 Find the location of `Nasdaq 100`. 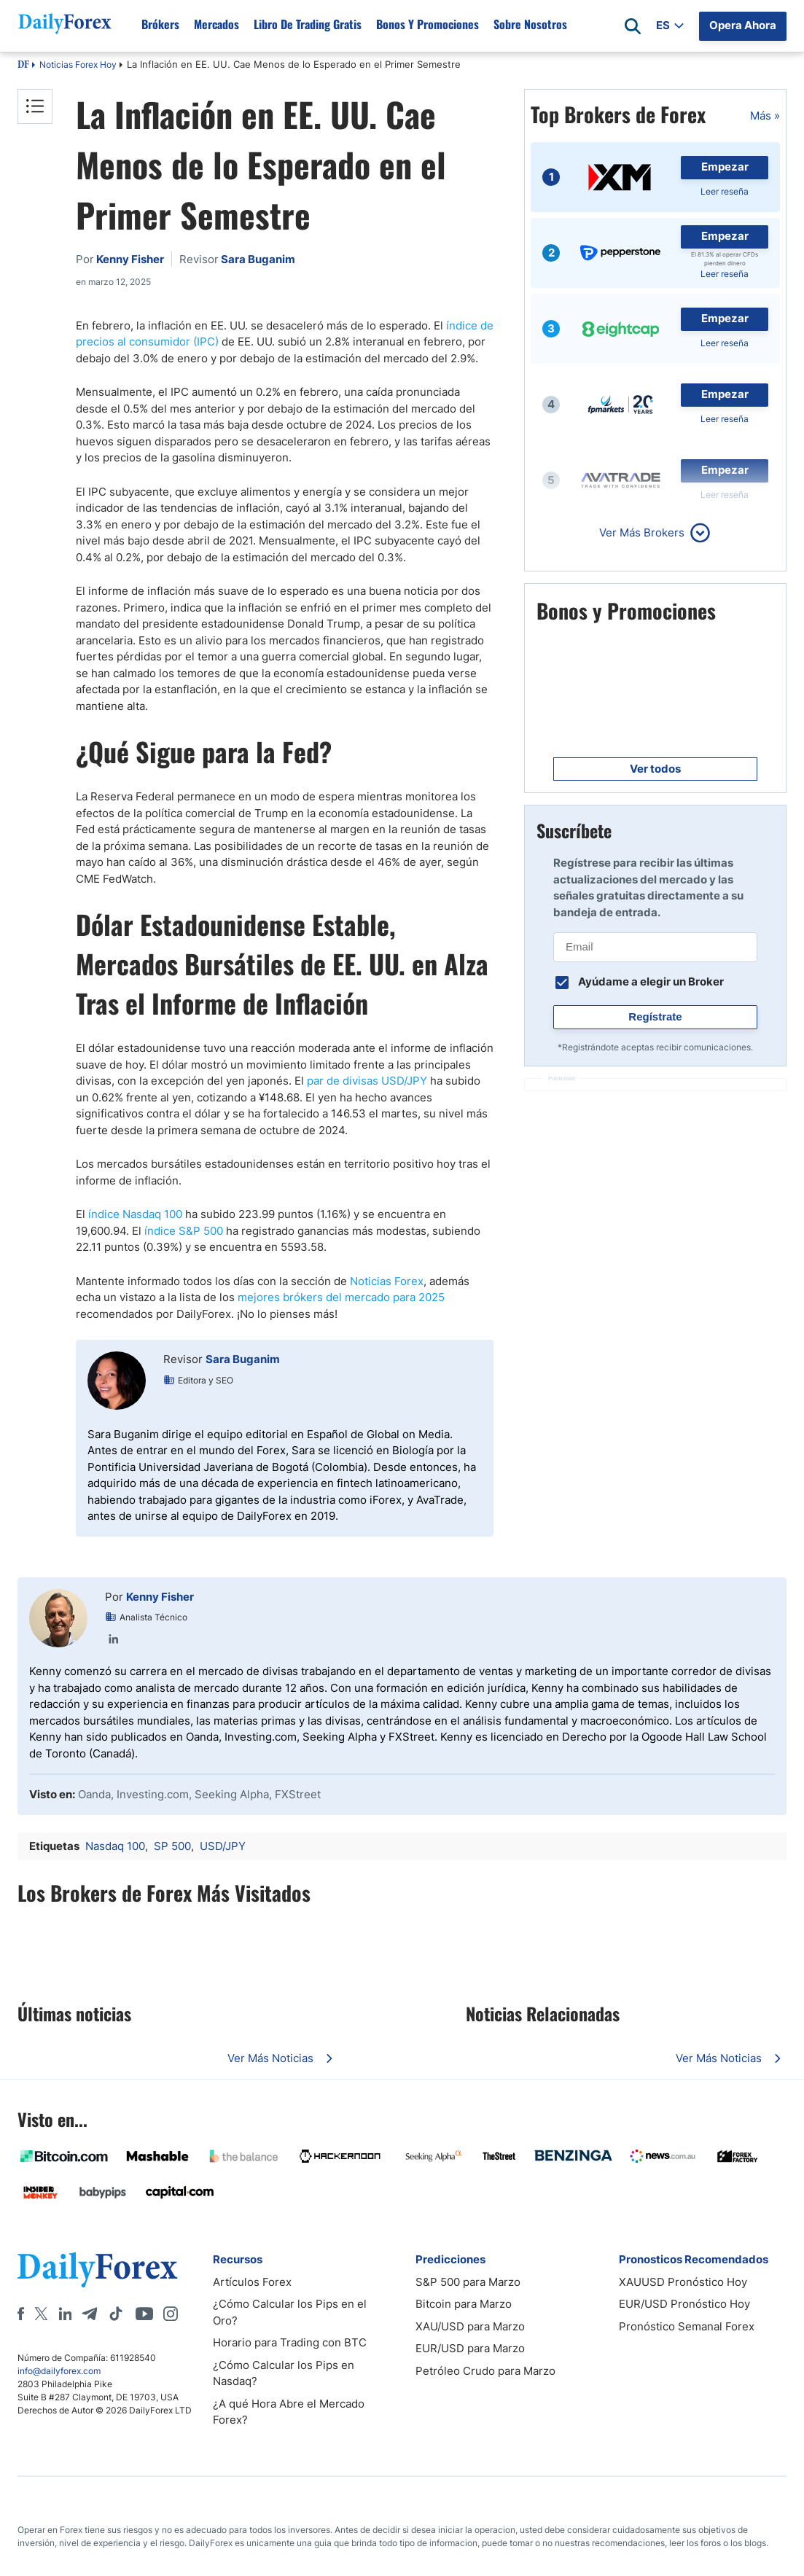

Nasdaq 100 is located at coordinates (115, 1846).